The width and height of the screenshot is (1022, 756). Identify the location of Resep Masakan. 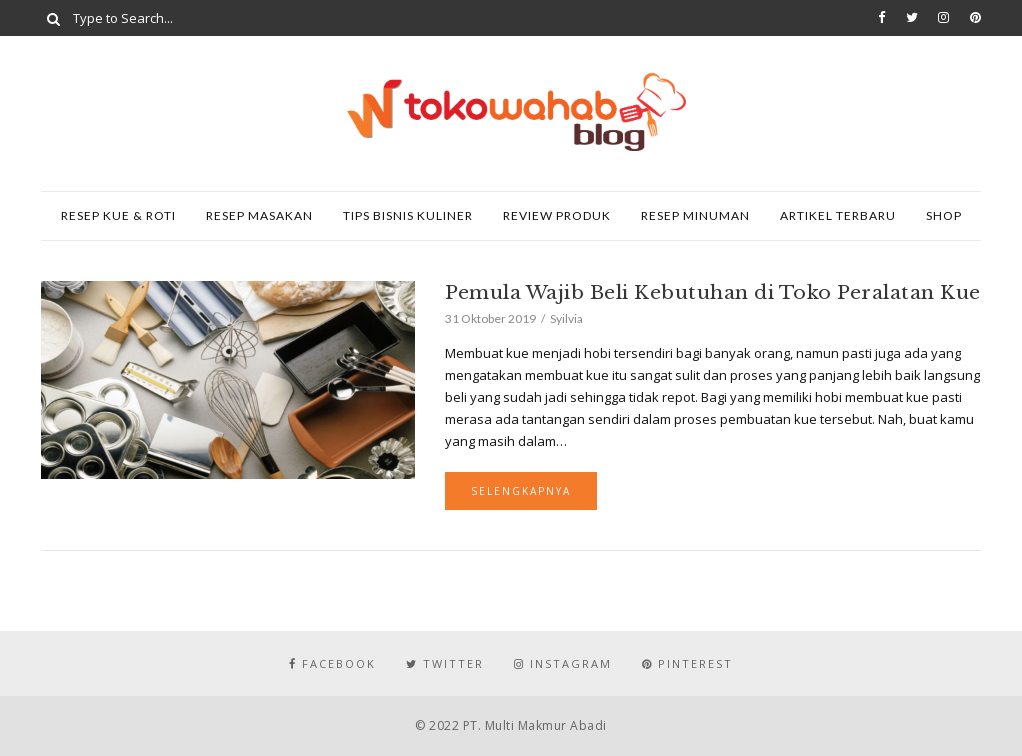
(259, 215).